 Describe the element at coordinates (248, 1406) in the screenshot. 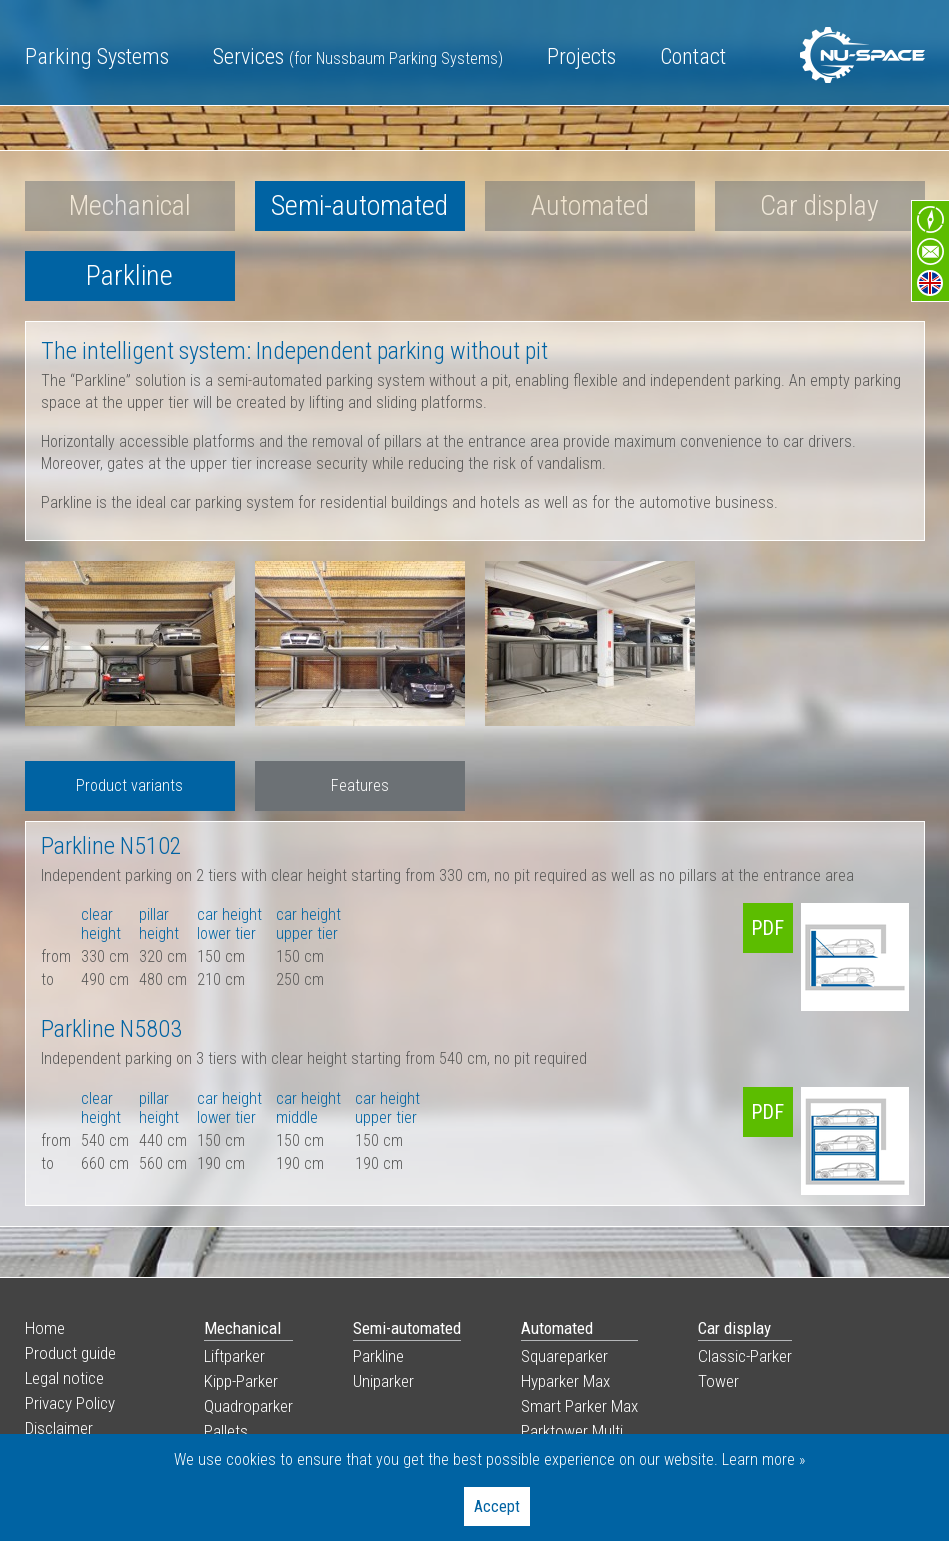

I see `Quadroparker` at that location.